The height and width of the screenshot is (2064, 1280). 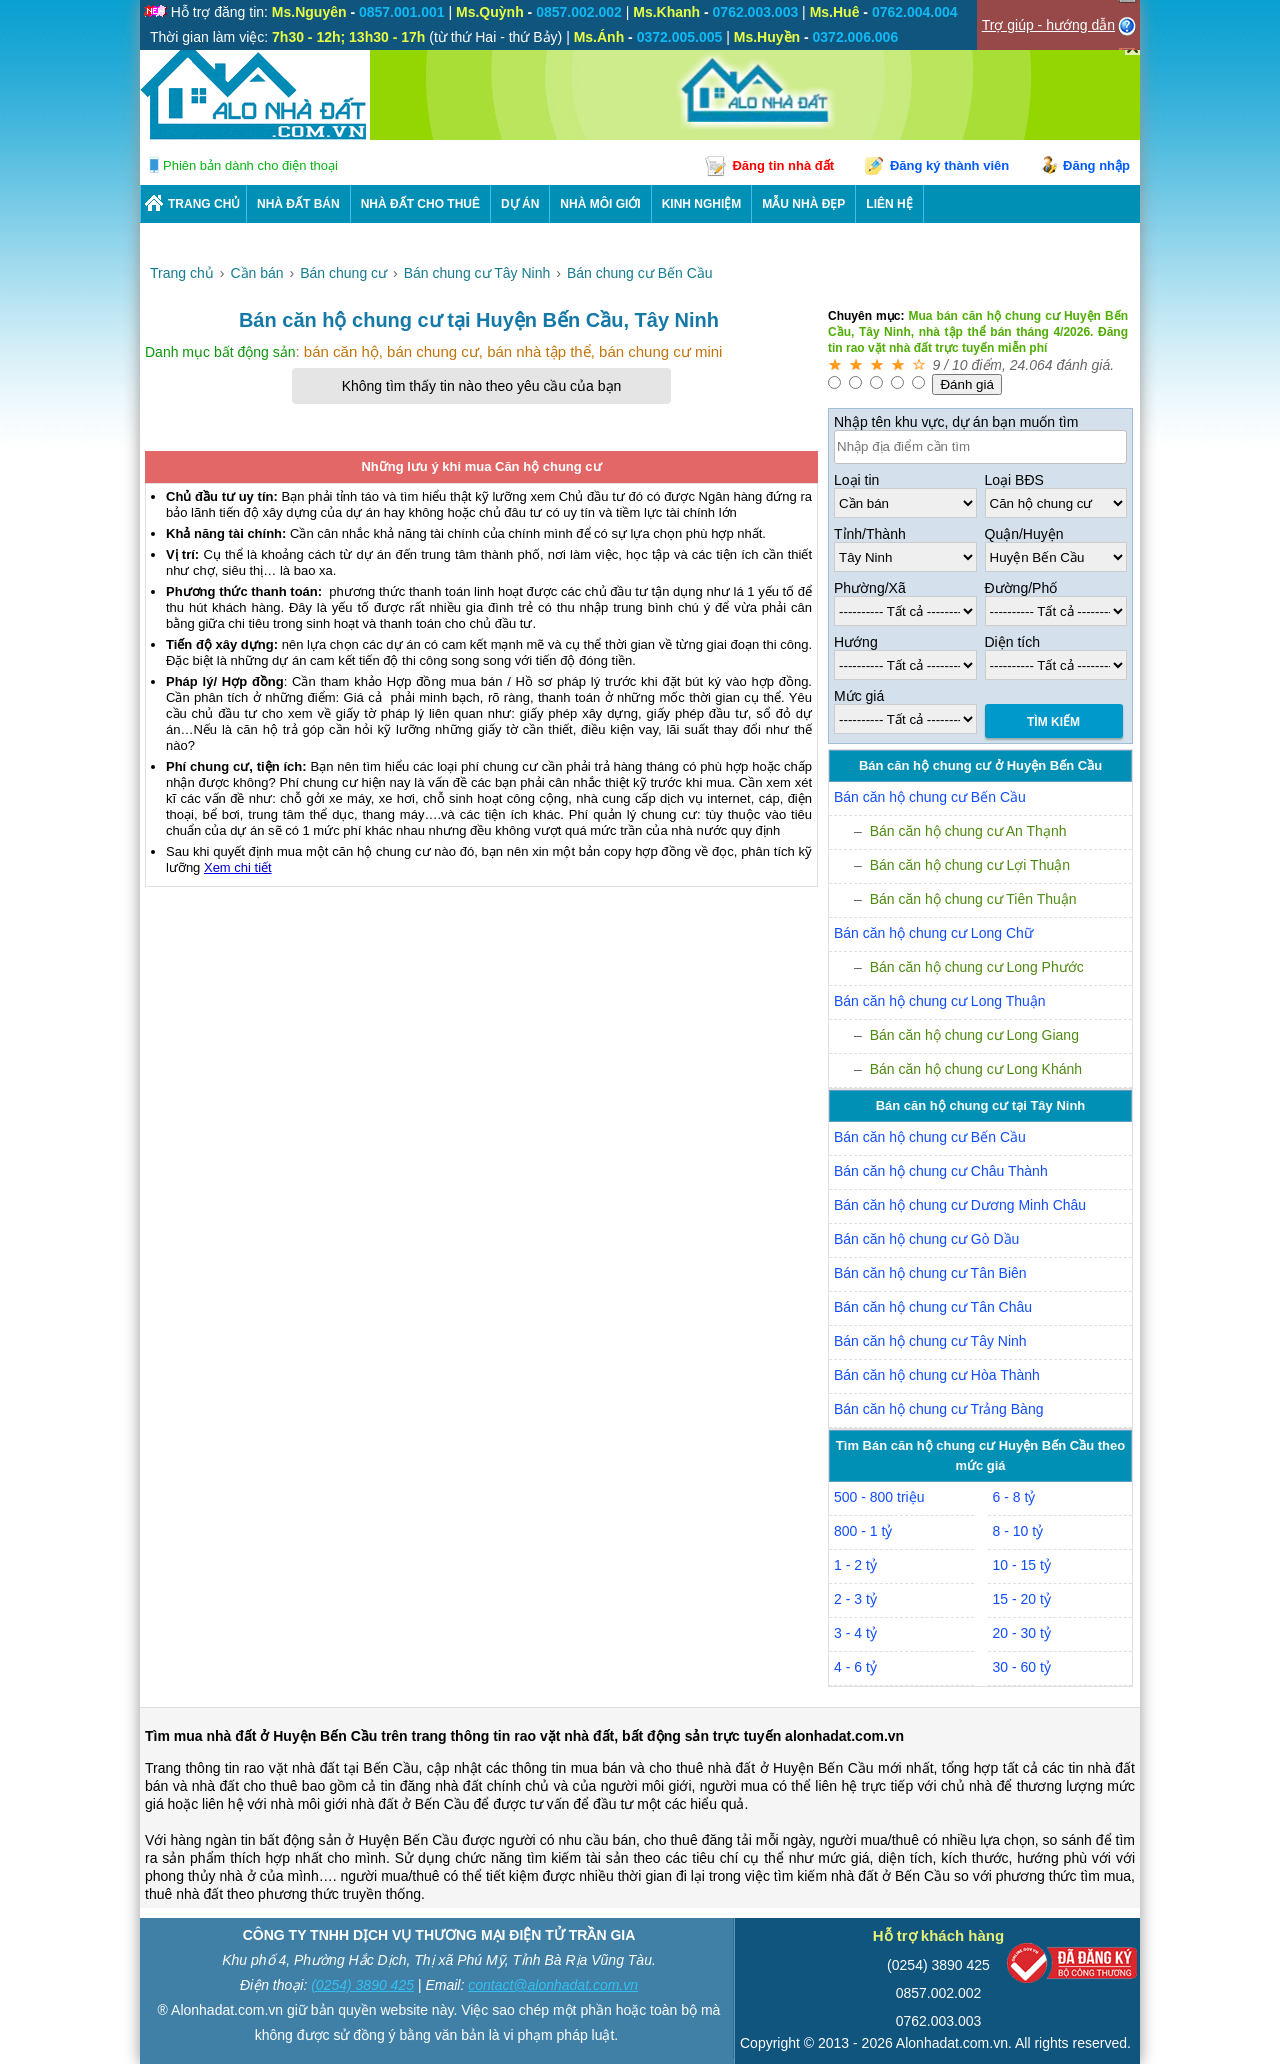 What do you see at coordinates (250, 165) in the screenshot?
I see `Phiên bản dành cho điện thoại` at bounding box center [250, 165].